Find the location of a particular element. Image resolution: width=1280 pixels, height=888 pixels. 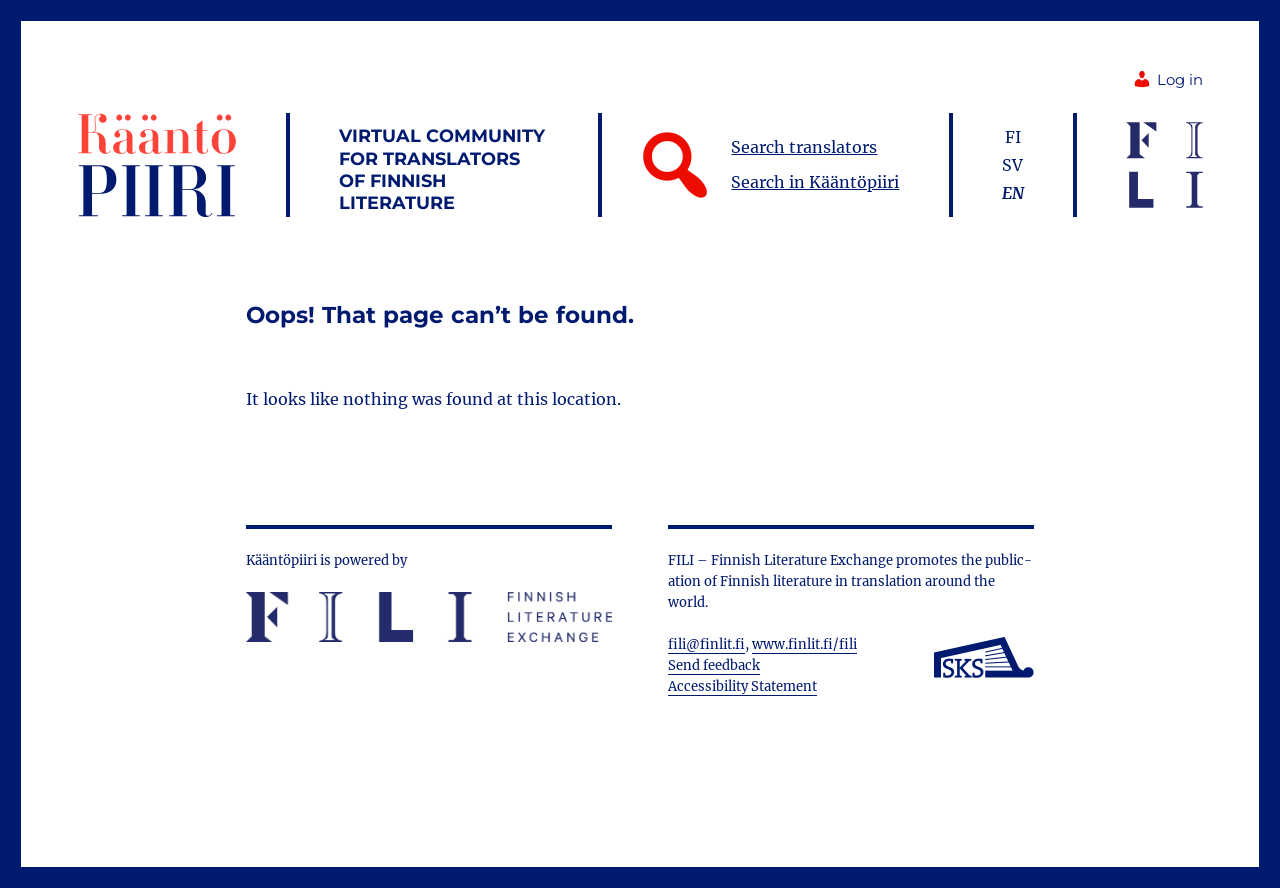

Search translators is located at coordinates (804, 147).